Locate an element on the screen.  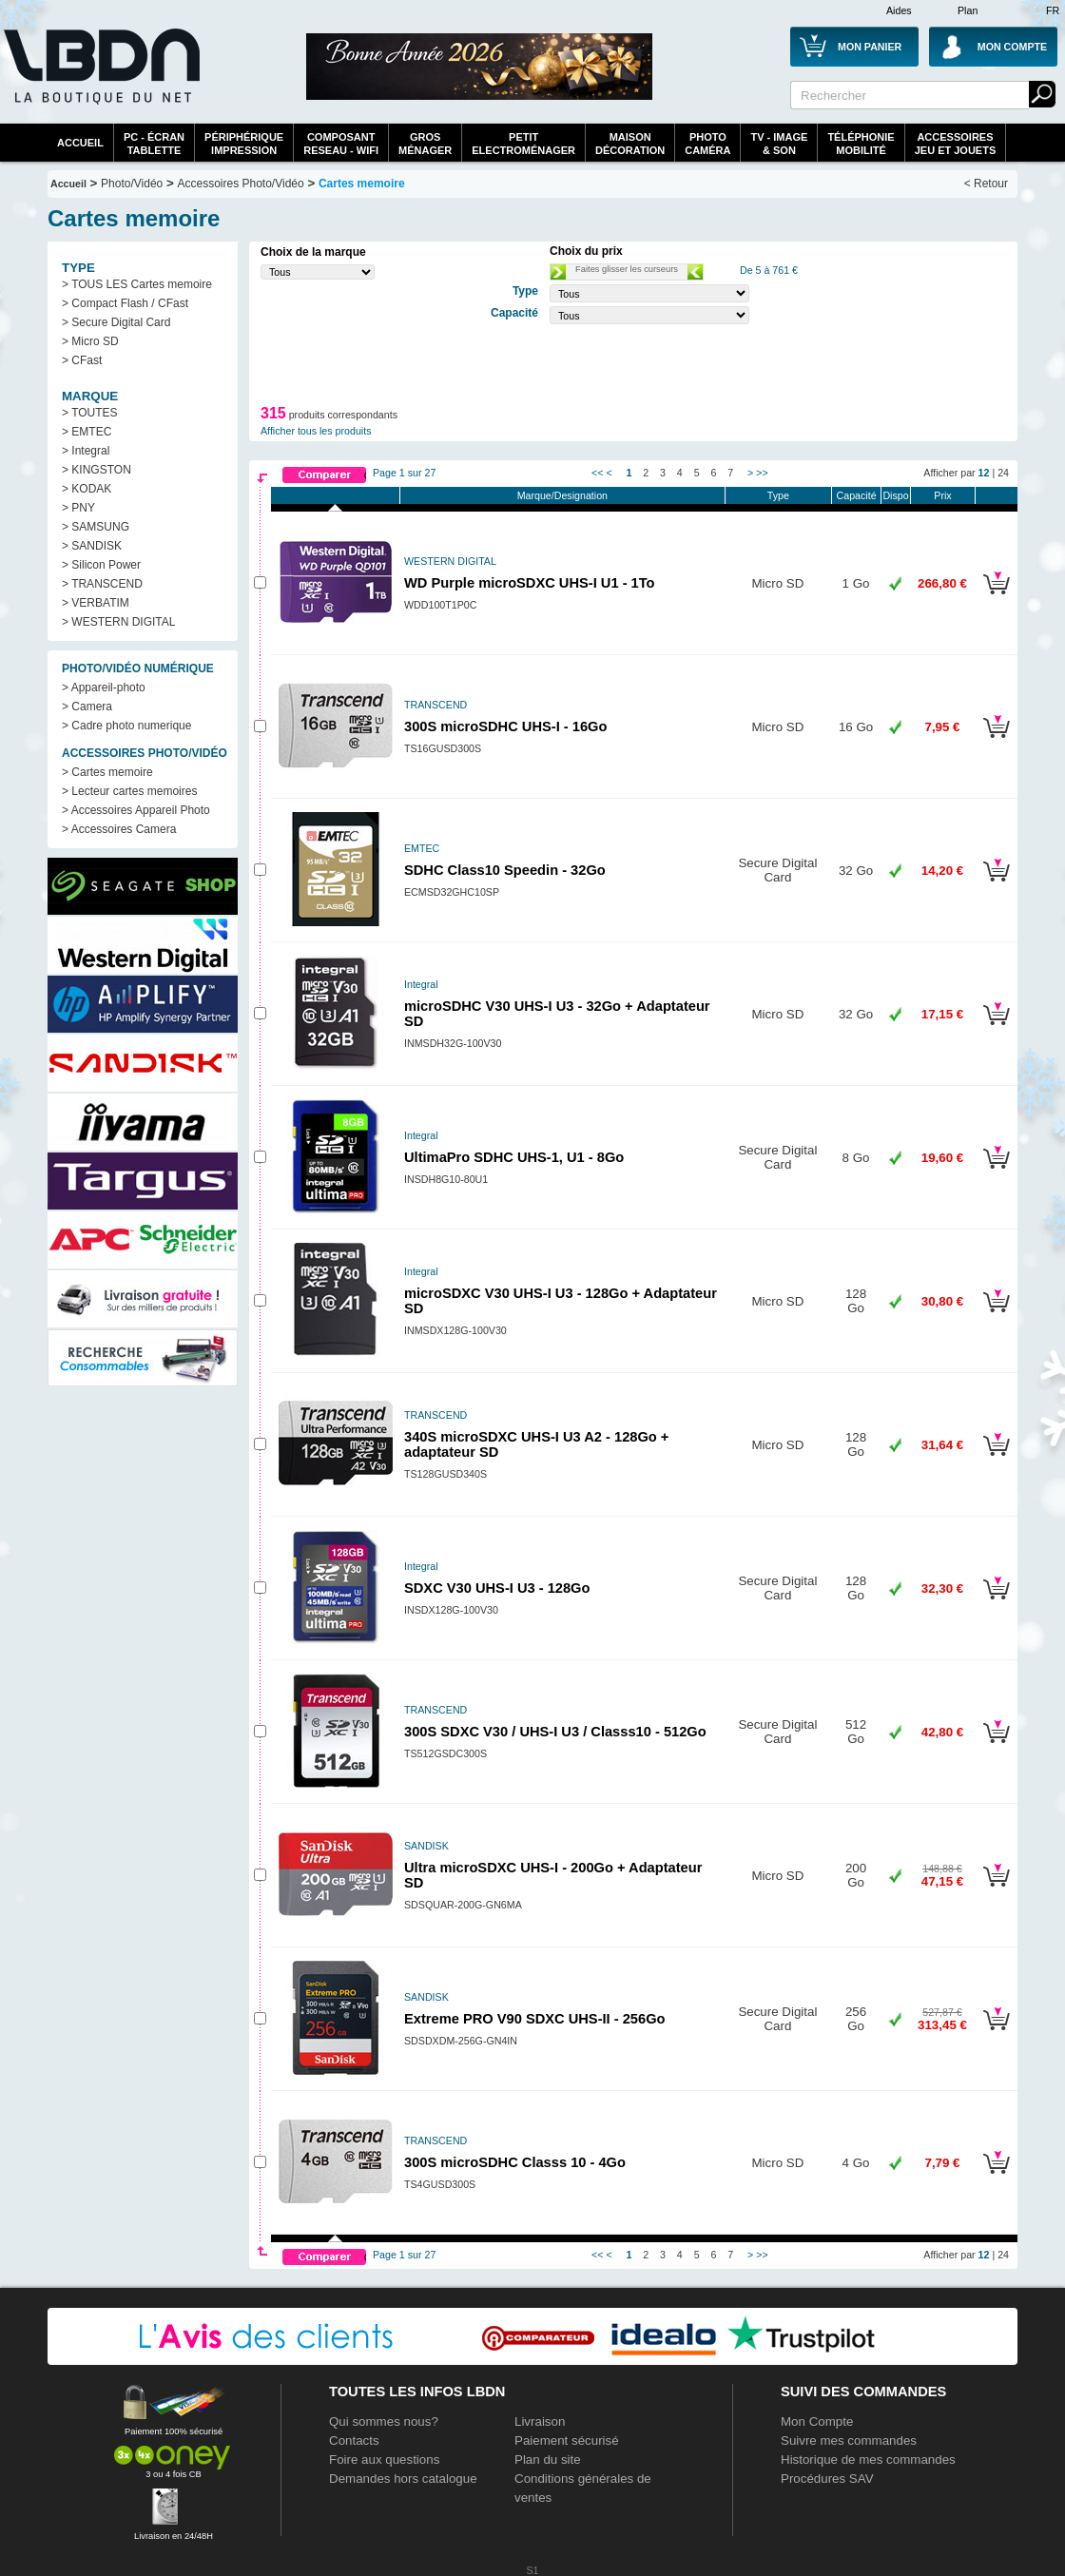
GrosMénager is located at coordinates (425, 143).